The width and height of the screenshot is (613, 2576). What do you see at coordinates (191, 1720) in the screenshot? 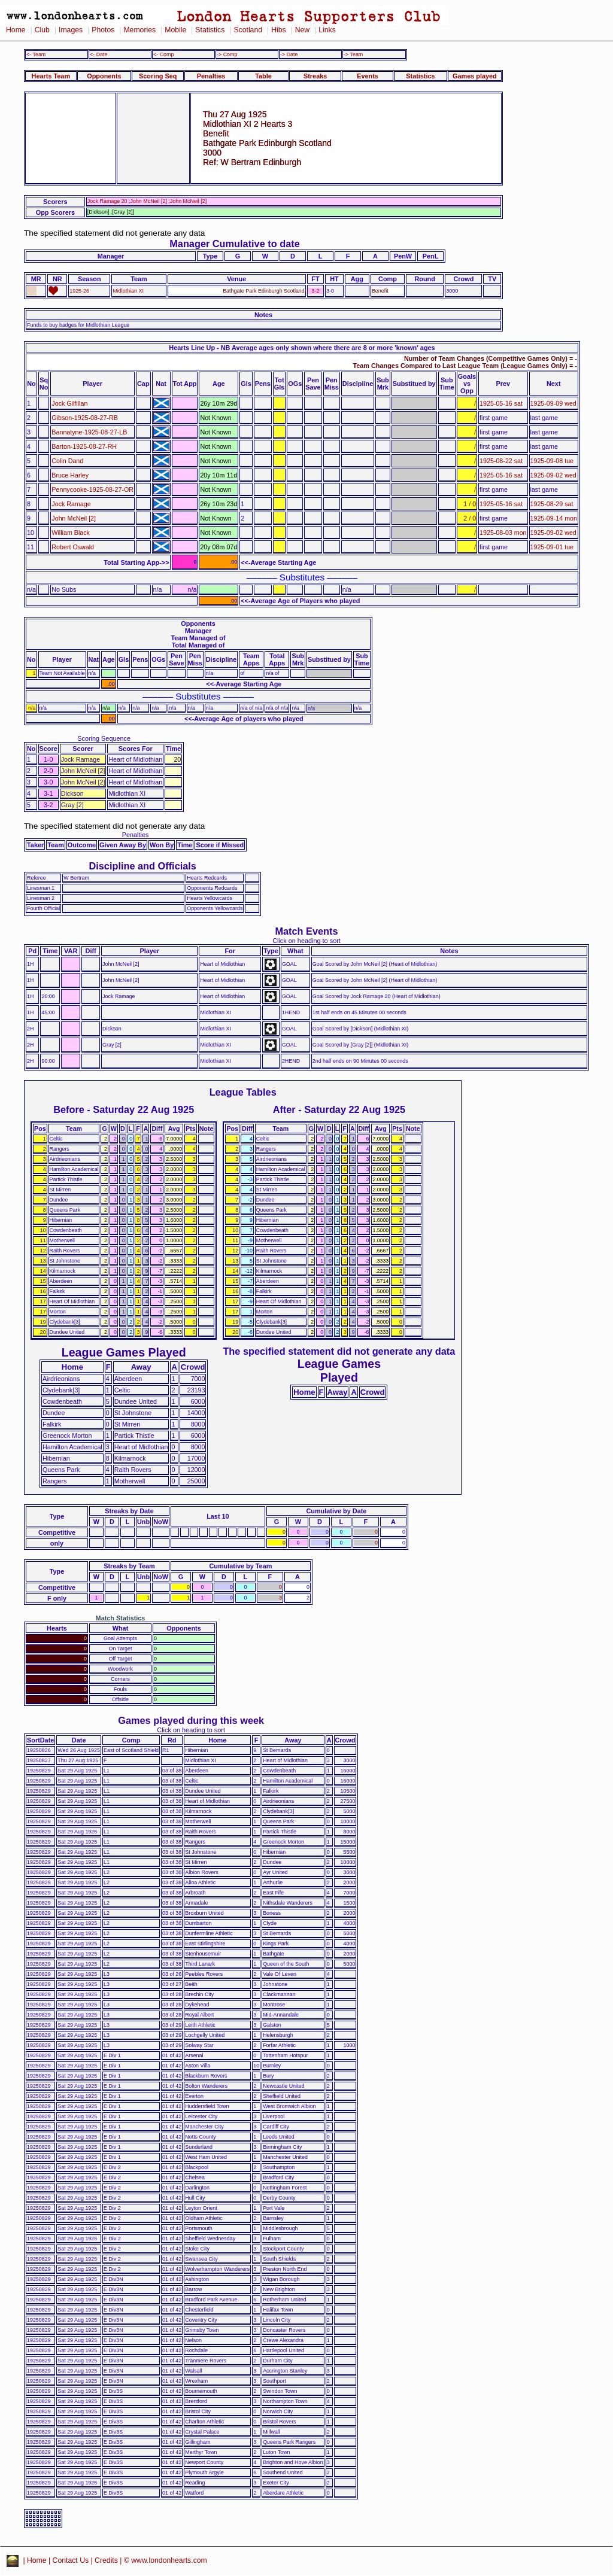
I see `Games played during this week` at bounding box center [191, 1720].